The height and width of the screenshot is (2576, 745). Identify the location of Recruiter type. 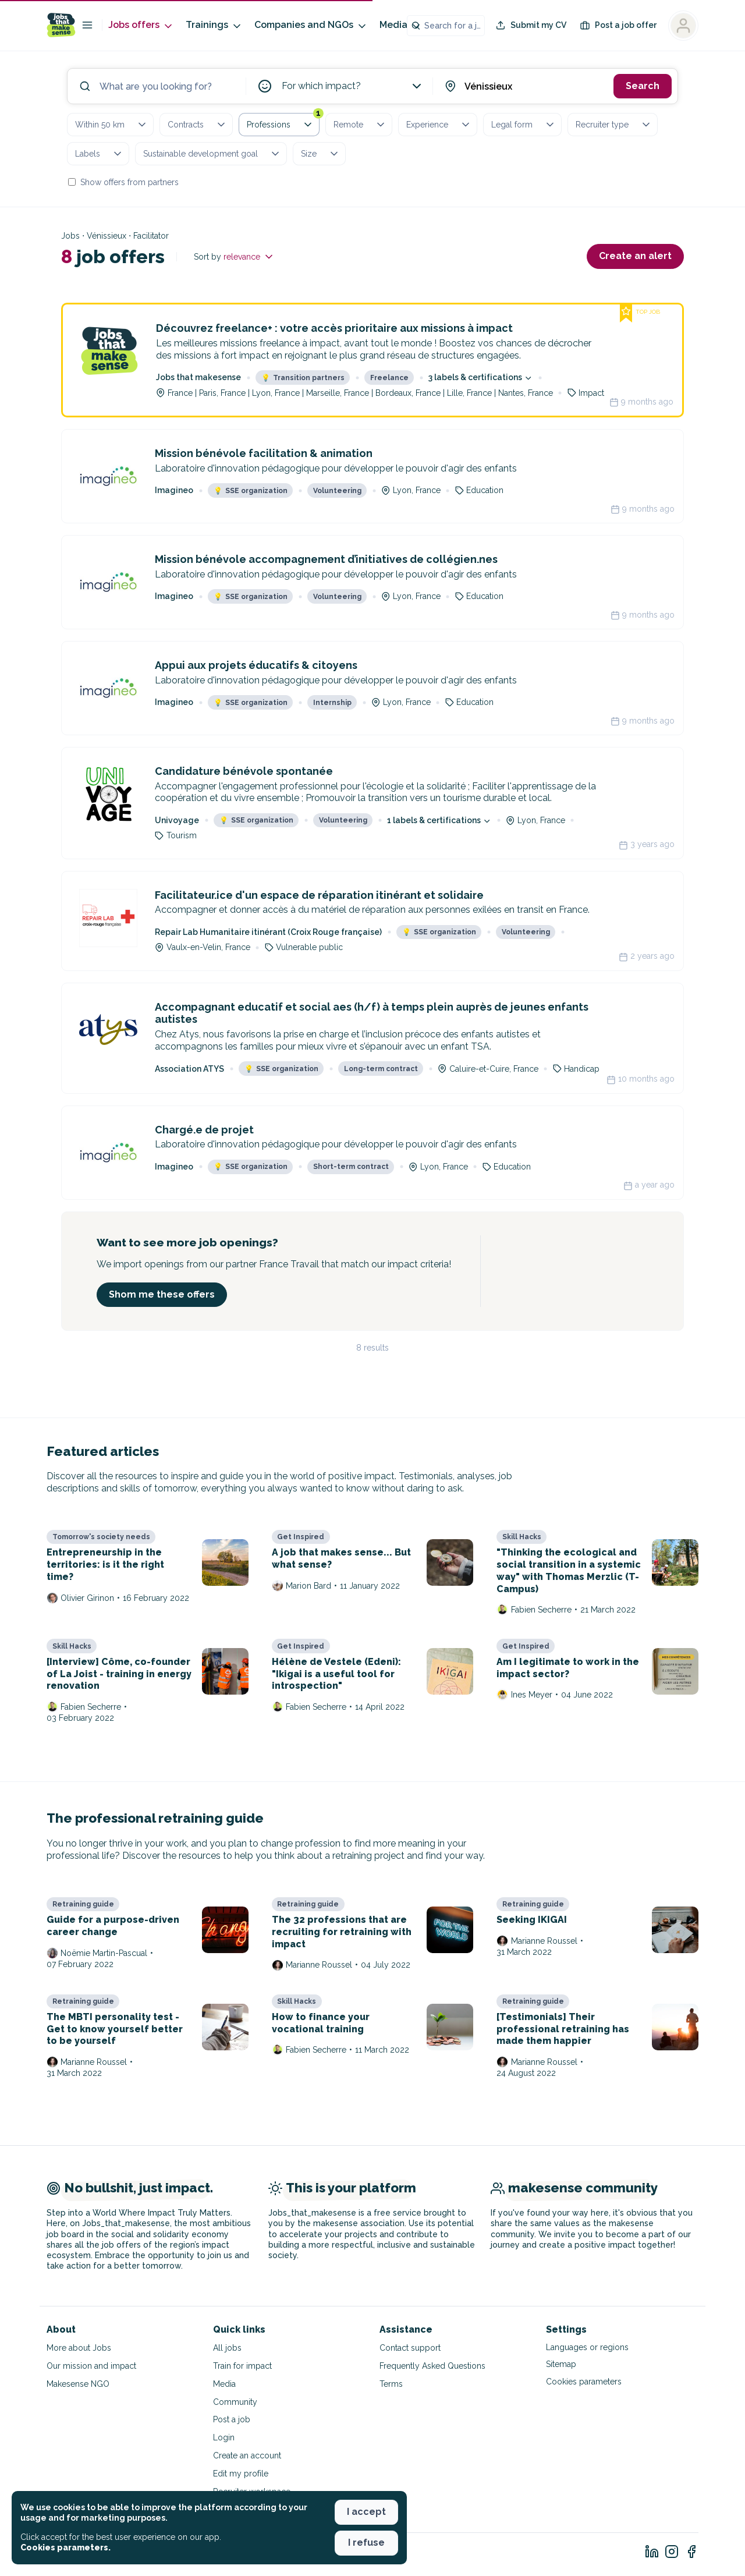
(614, 125).